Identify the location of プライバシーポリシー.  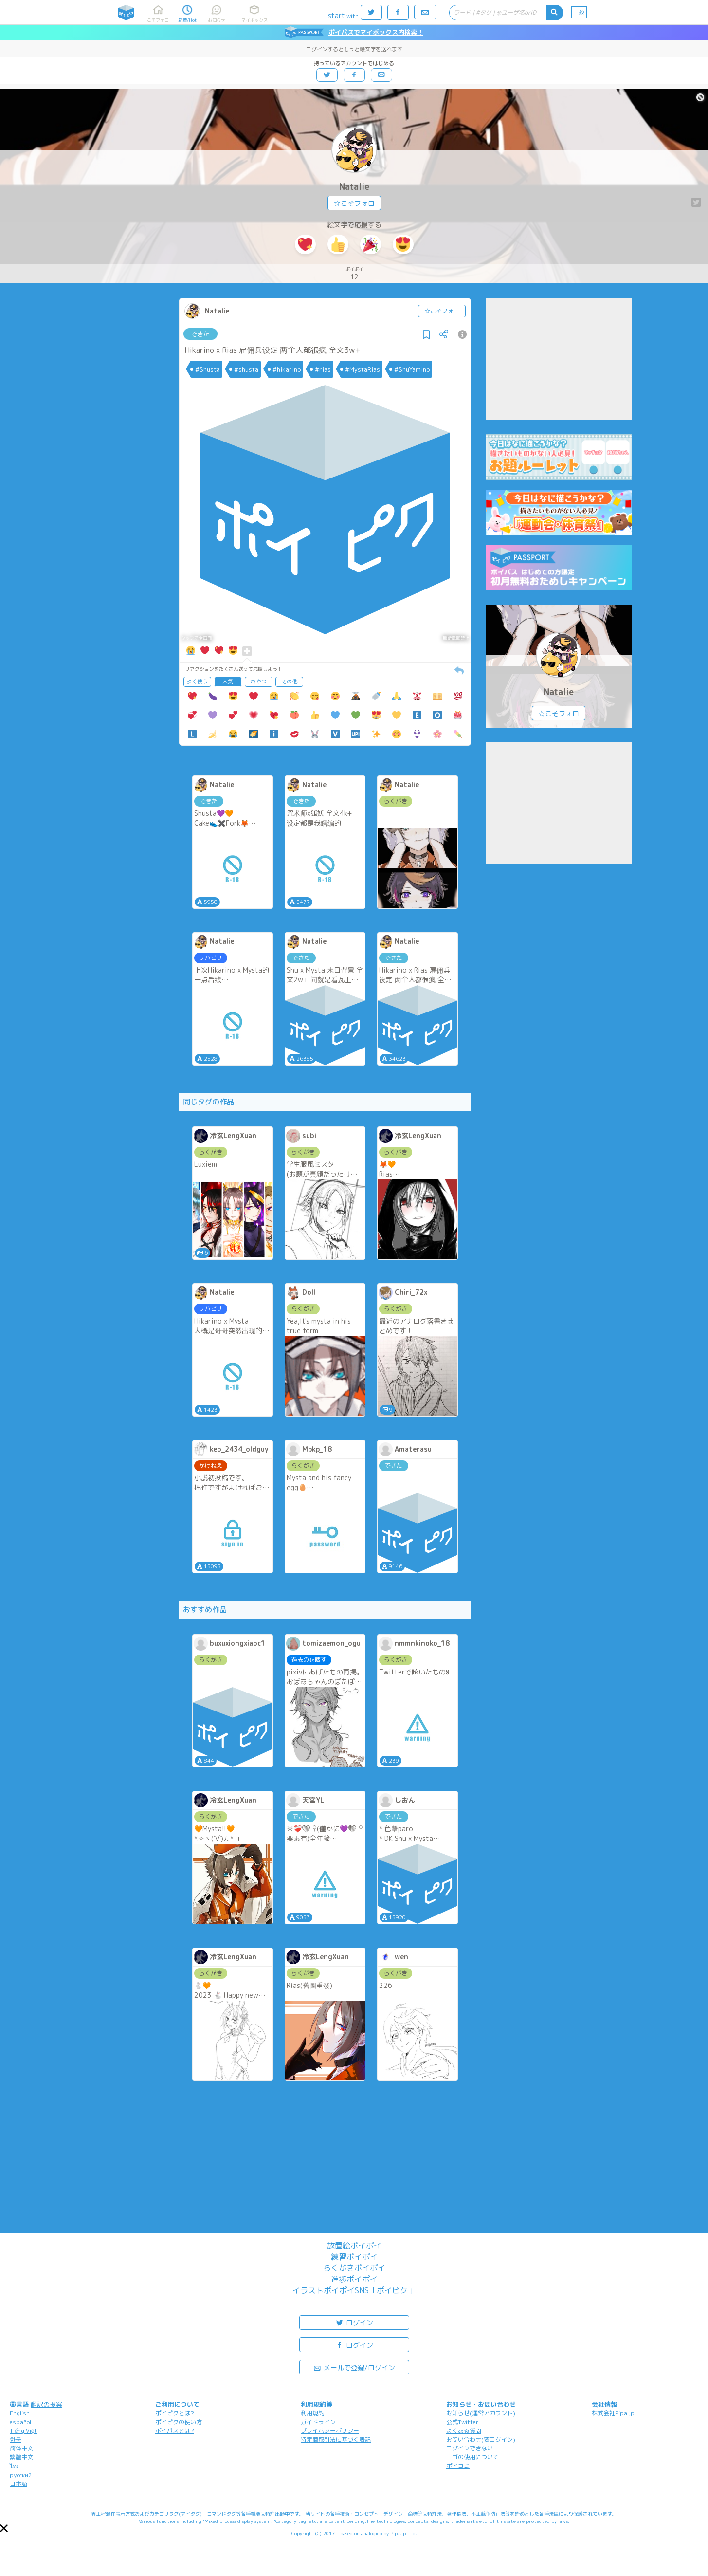
(330, 2431).